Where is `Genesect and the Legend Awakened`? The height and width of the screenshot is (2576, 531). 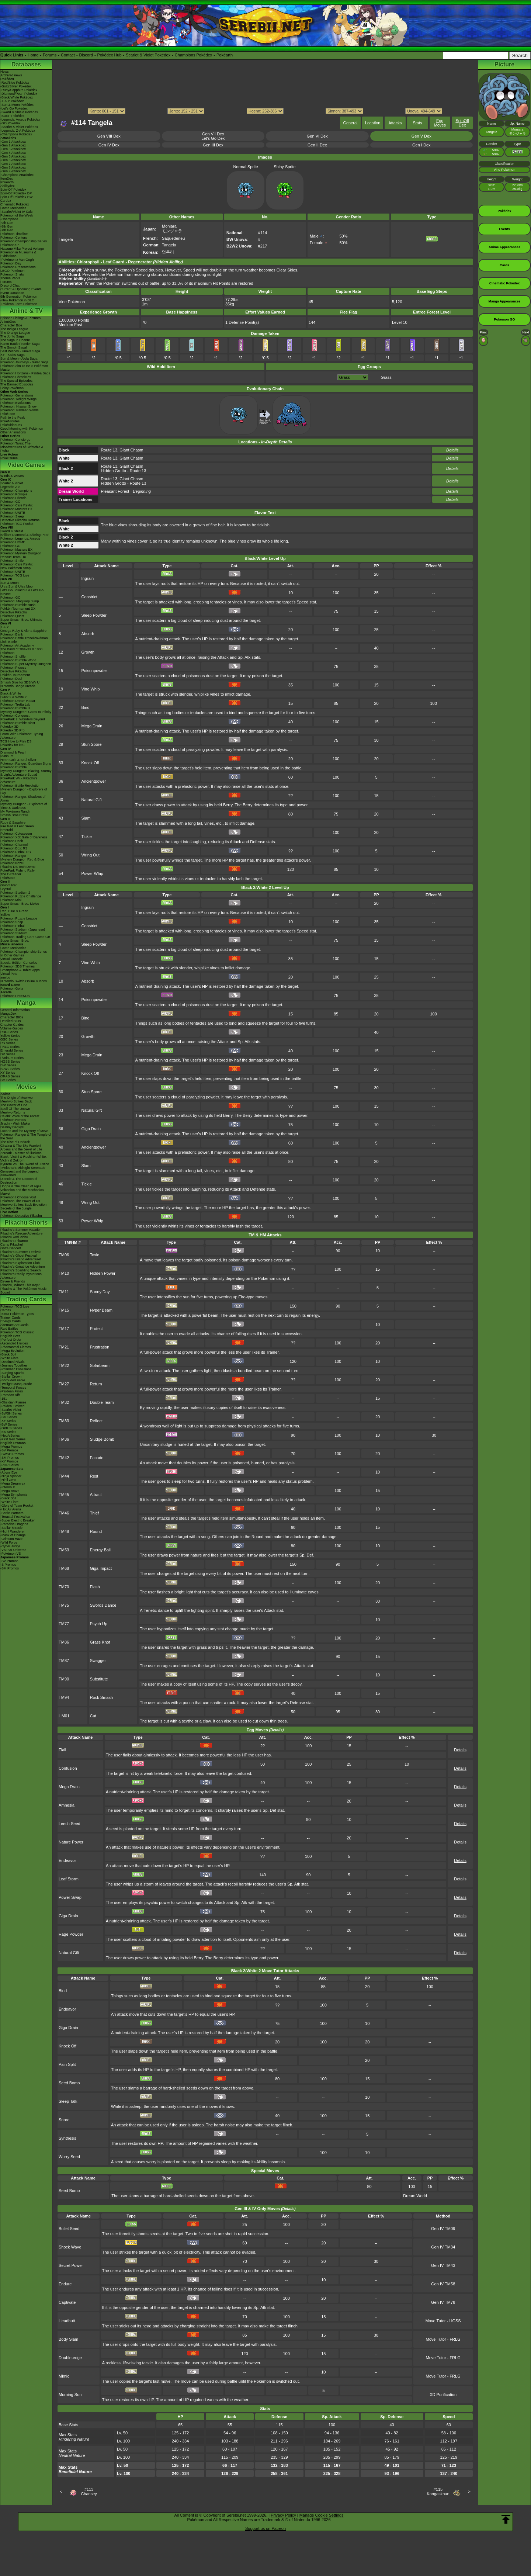 Genesect and the Legend Awakened is located at coordinates (19, 1173).